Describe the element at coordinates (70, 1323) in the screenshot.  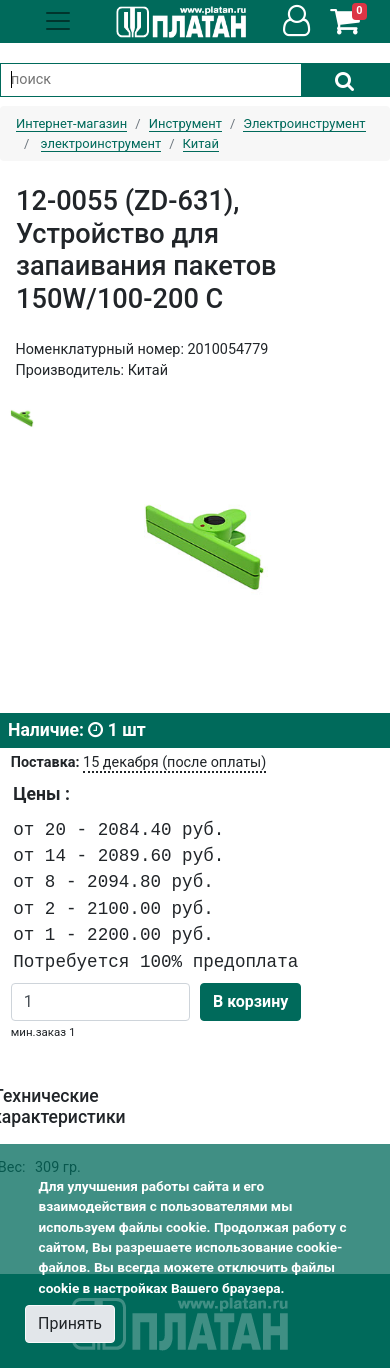
I see `Принять` at that location.